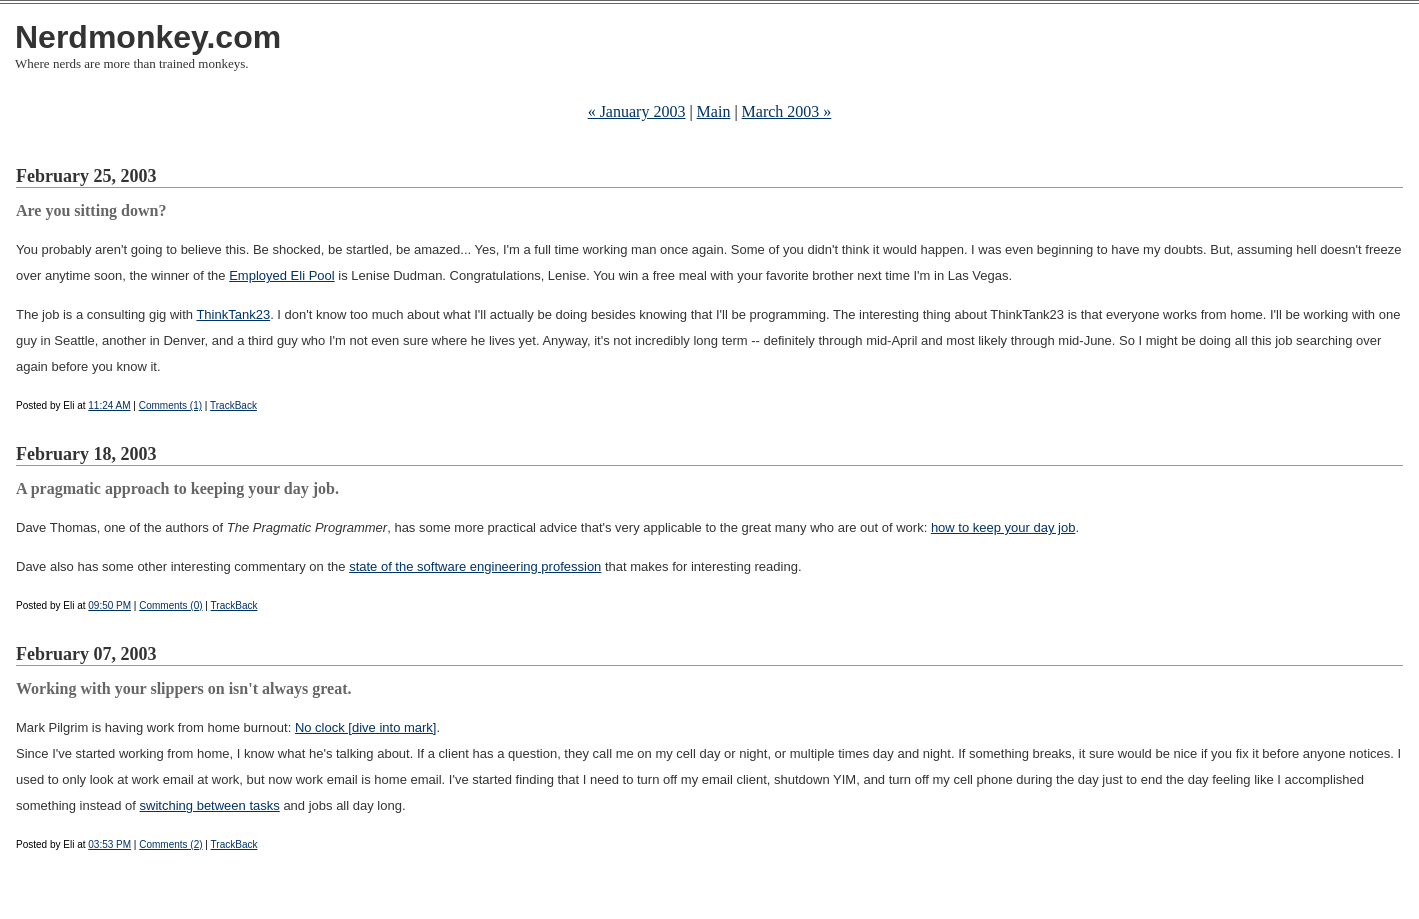 This screenshot has width=1419, height=919. I want to click on switching between tasks, so click(210, 805).